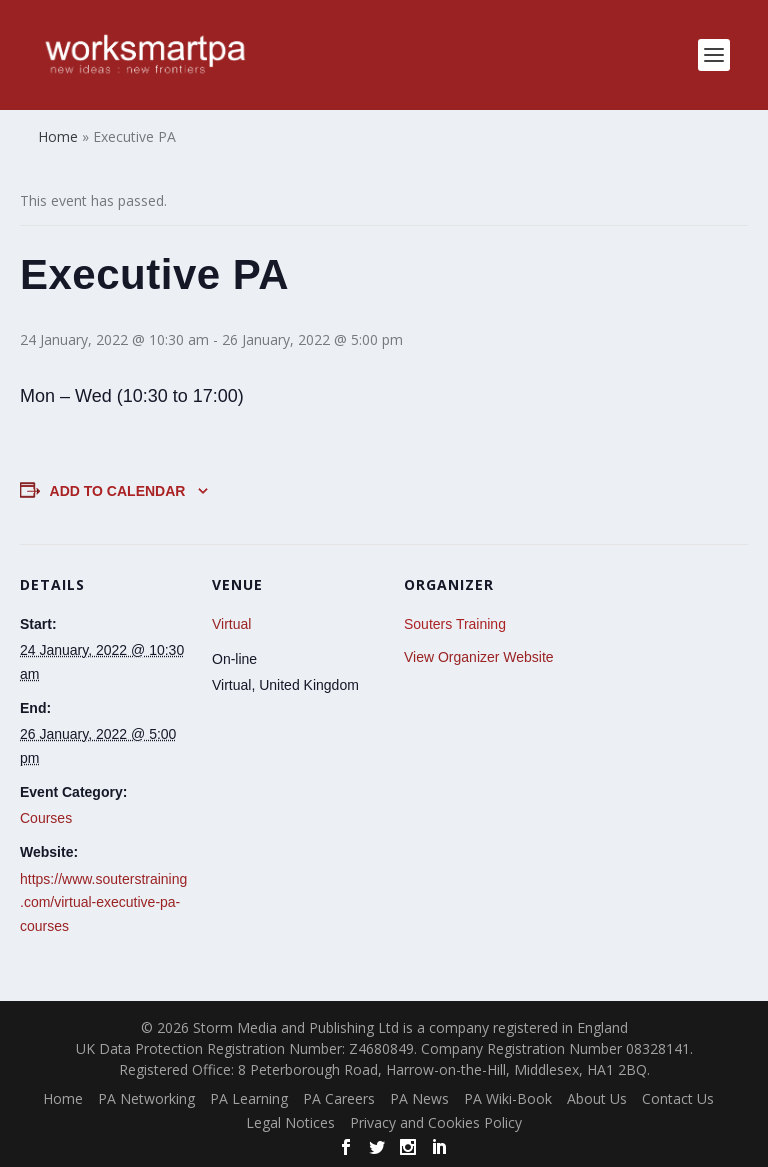  Describe the element at coordinates (103, 903) in the screenshot. I see `https://www.souterstraining.com/virtual-executive-pa-courses` at that location.